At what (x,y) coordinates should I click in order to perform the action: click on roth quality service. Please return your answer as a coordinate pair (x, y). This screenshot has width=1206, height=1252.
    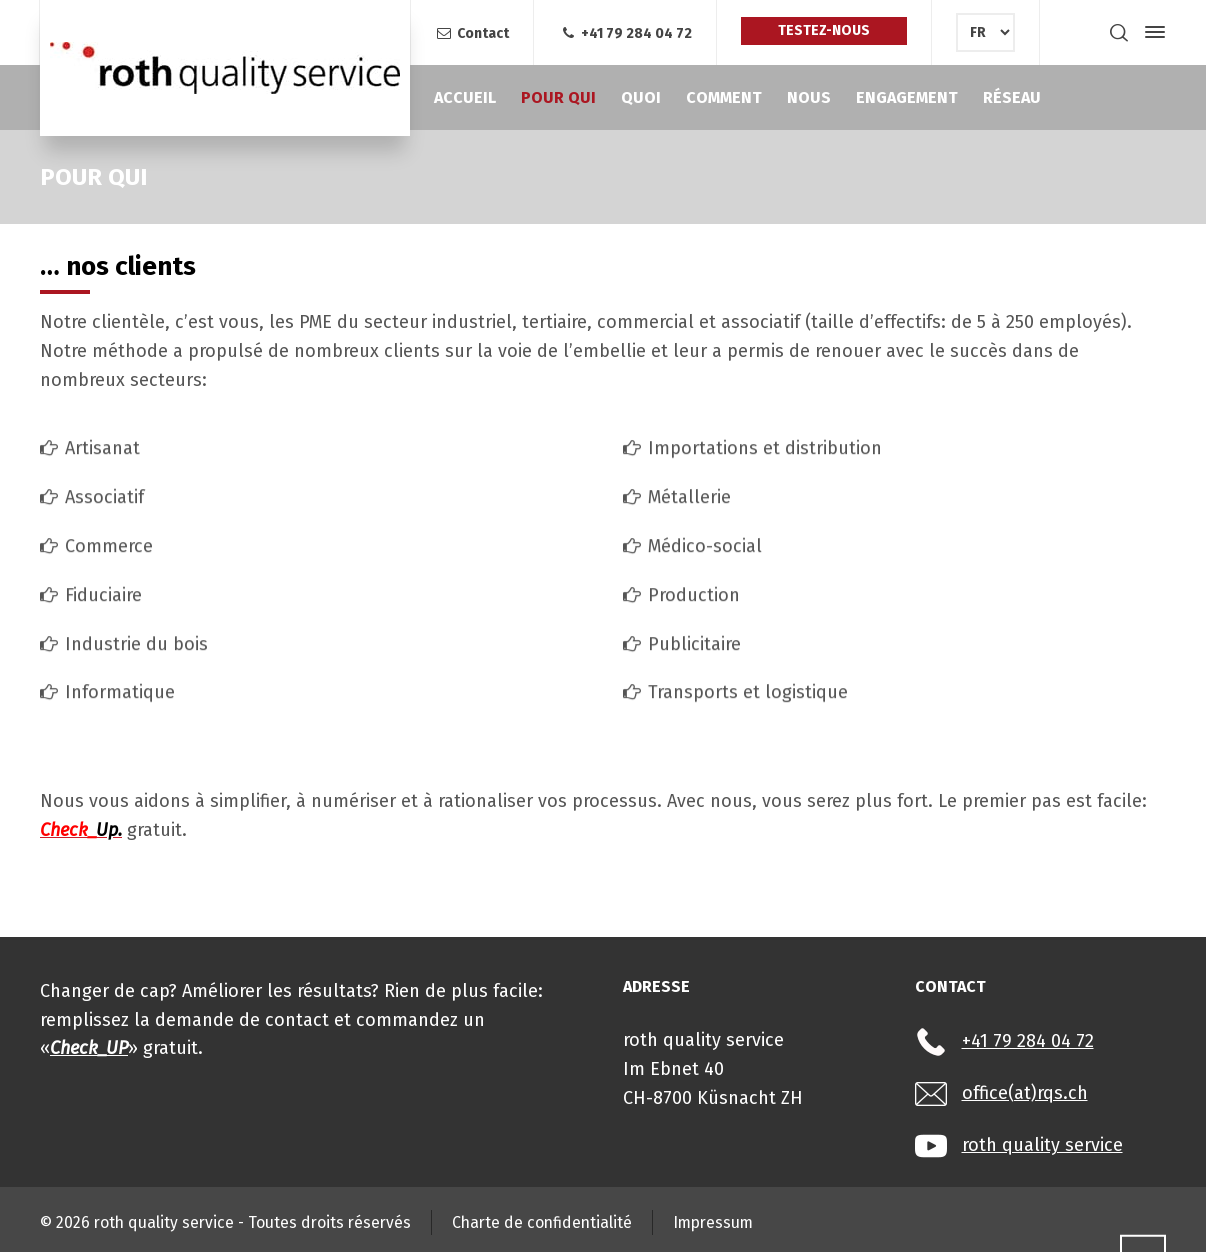
    Looking at the image, I should click on (1042, 1145).